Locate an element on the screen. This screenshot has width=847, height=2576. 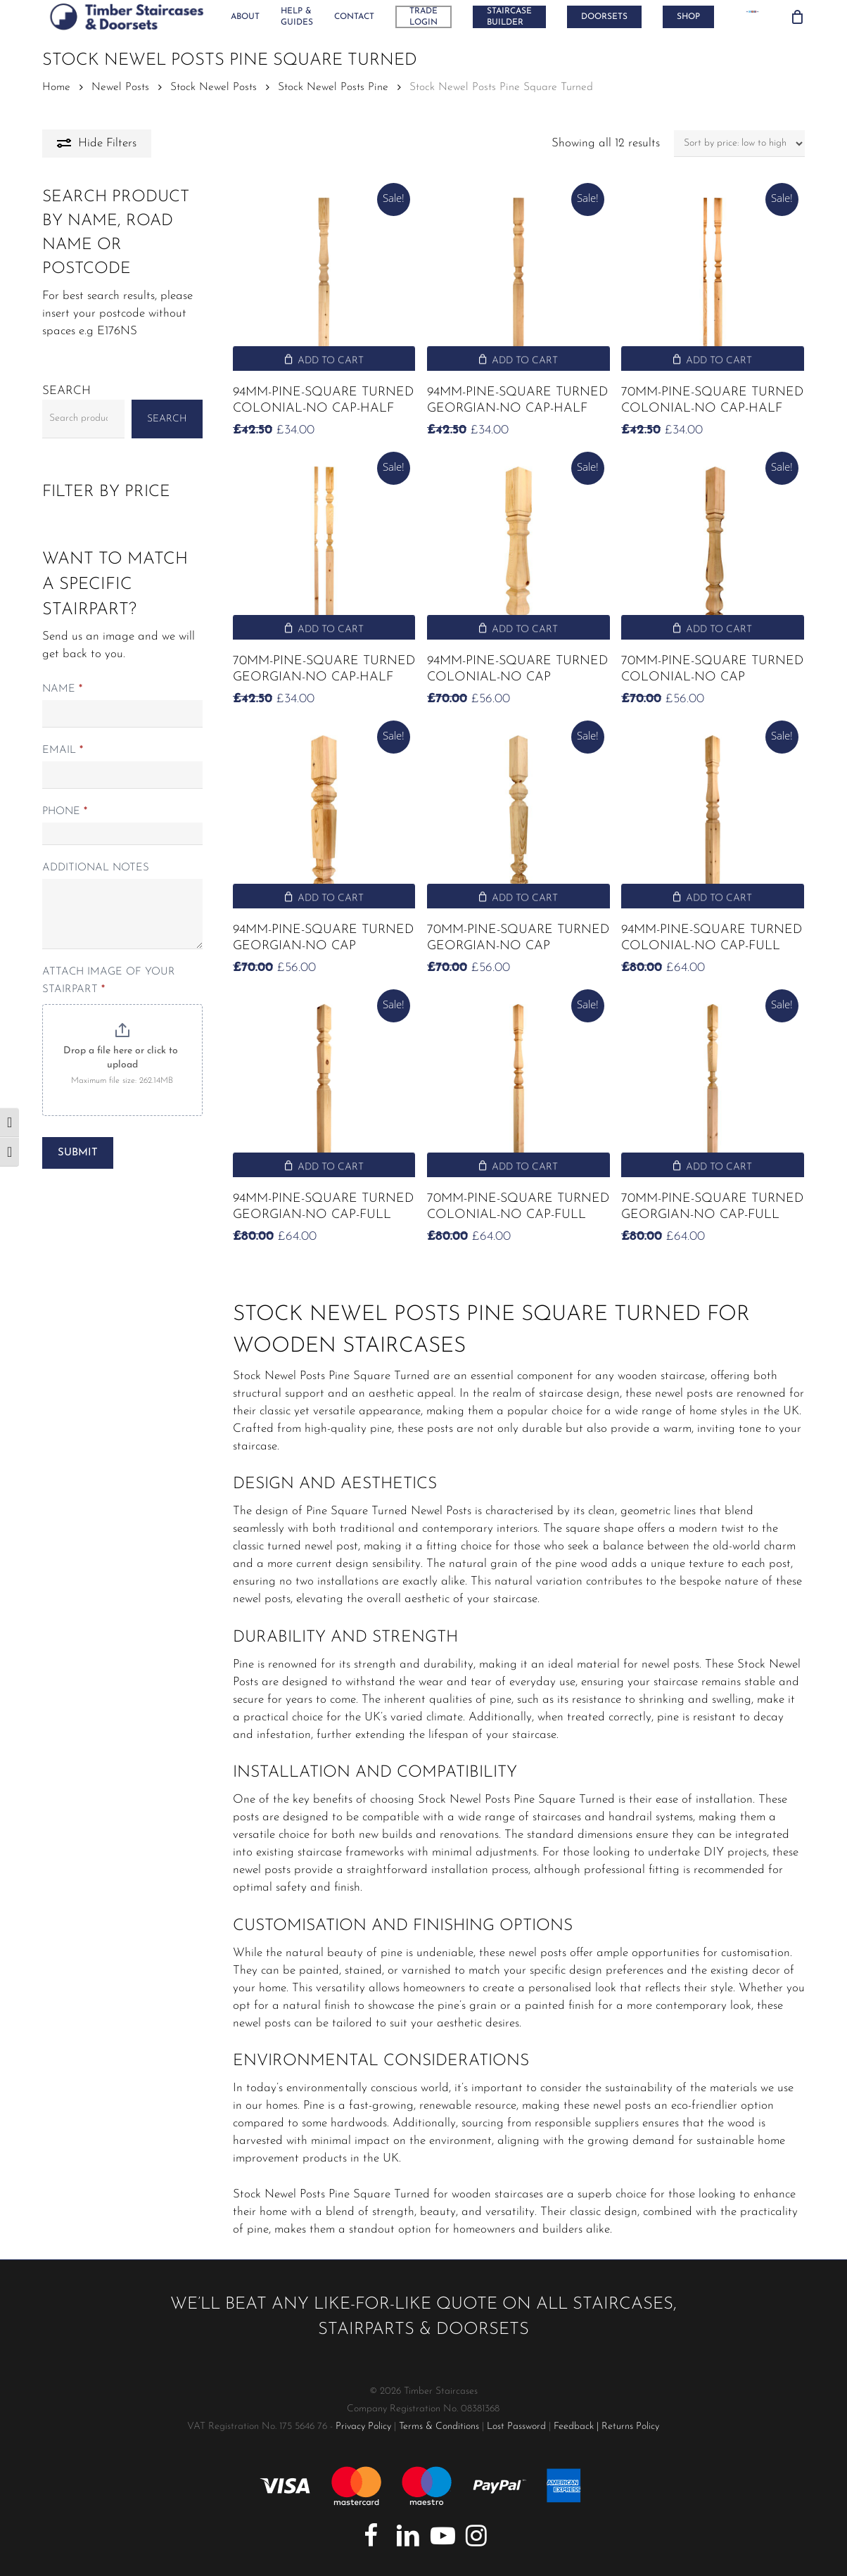
Stock Newel Posts Pine is located at coordinates (333, 87).